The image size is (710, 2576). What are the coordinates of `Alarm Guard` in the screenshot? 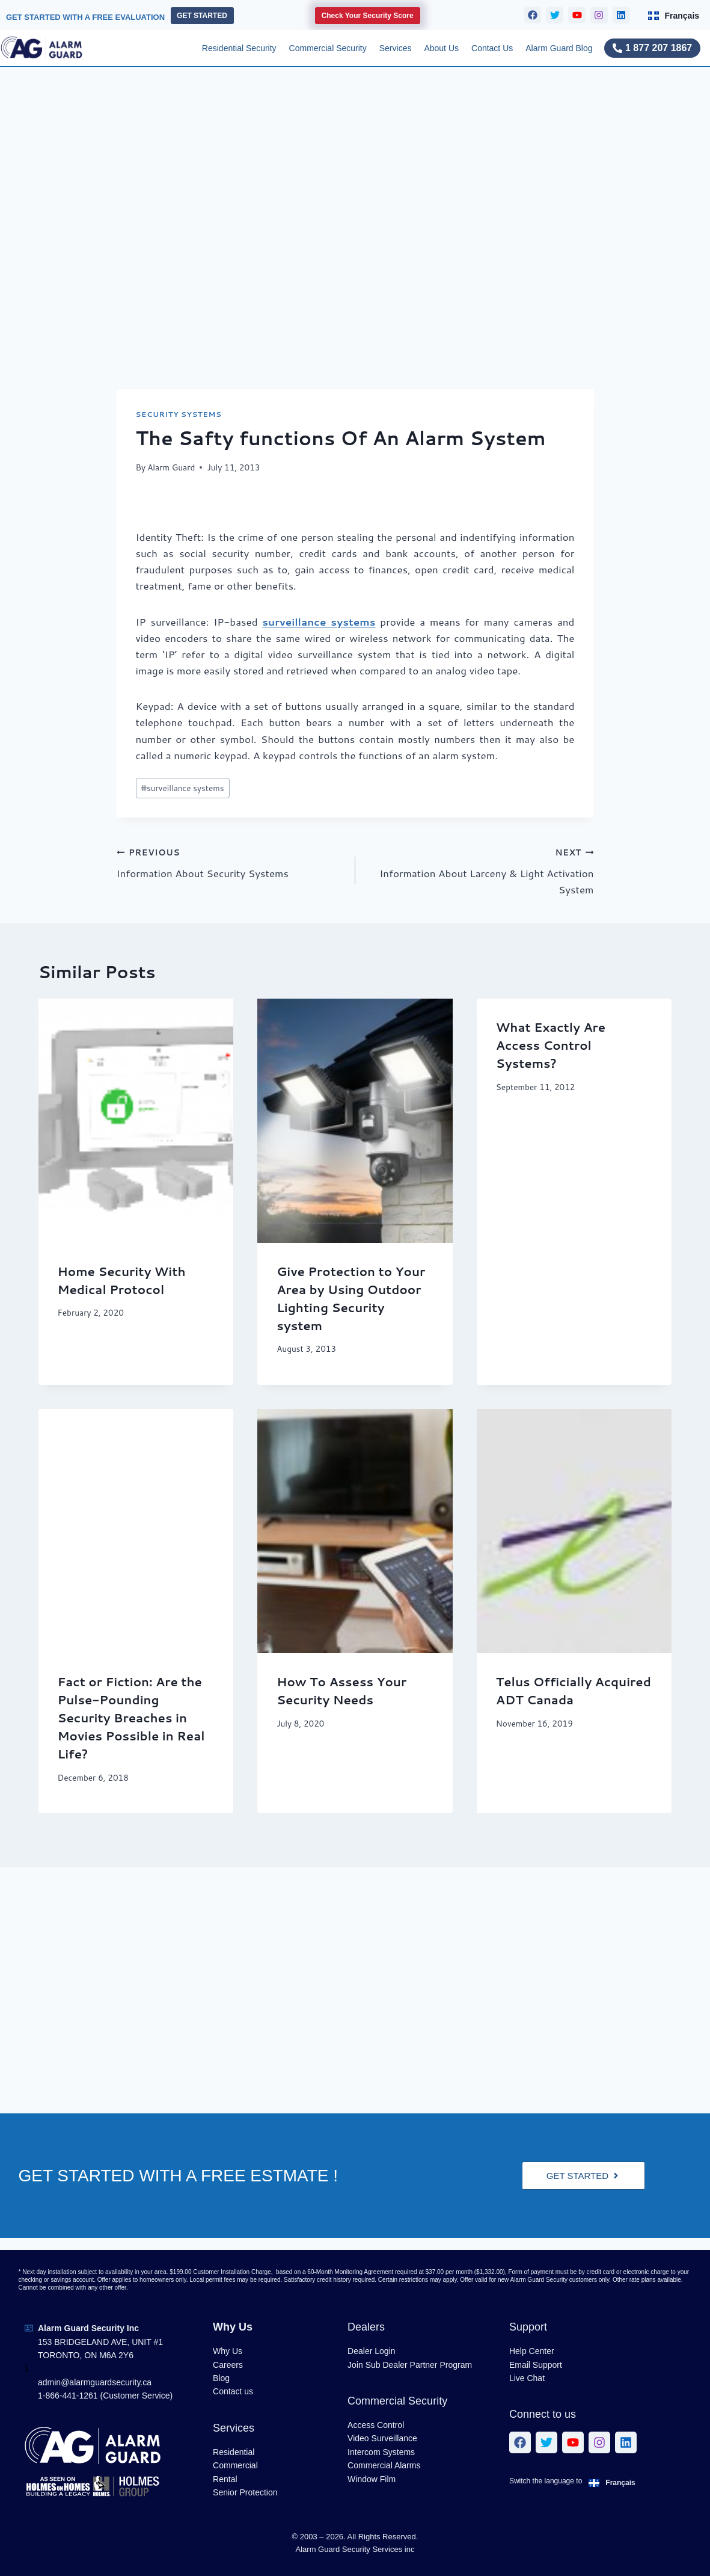 It's located at (171, 467).